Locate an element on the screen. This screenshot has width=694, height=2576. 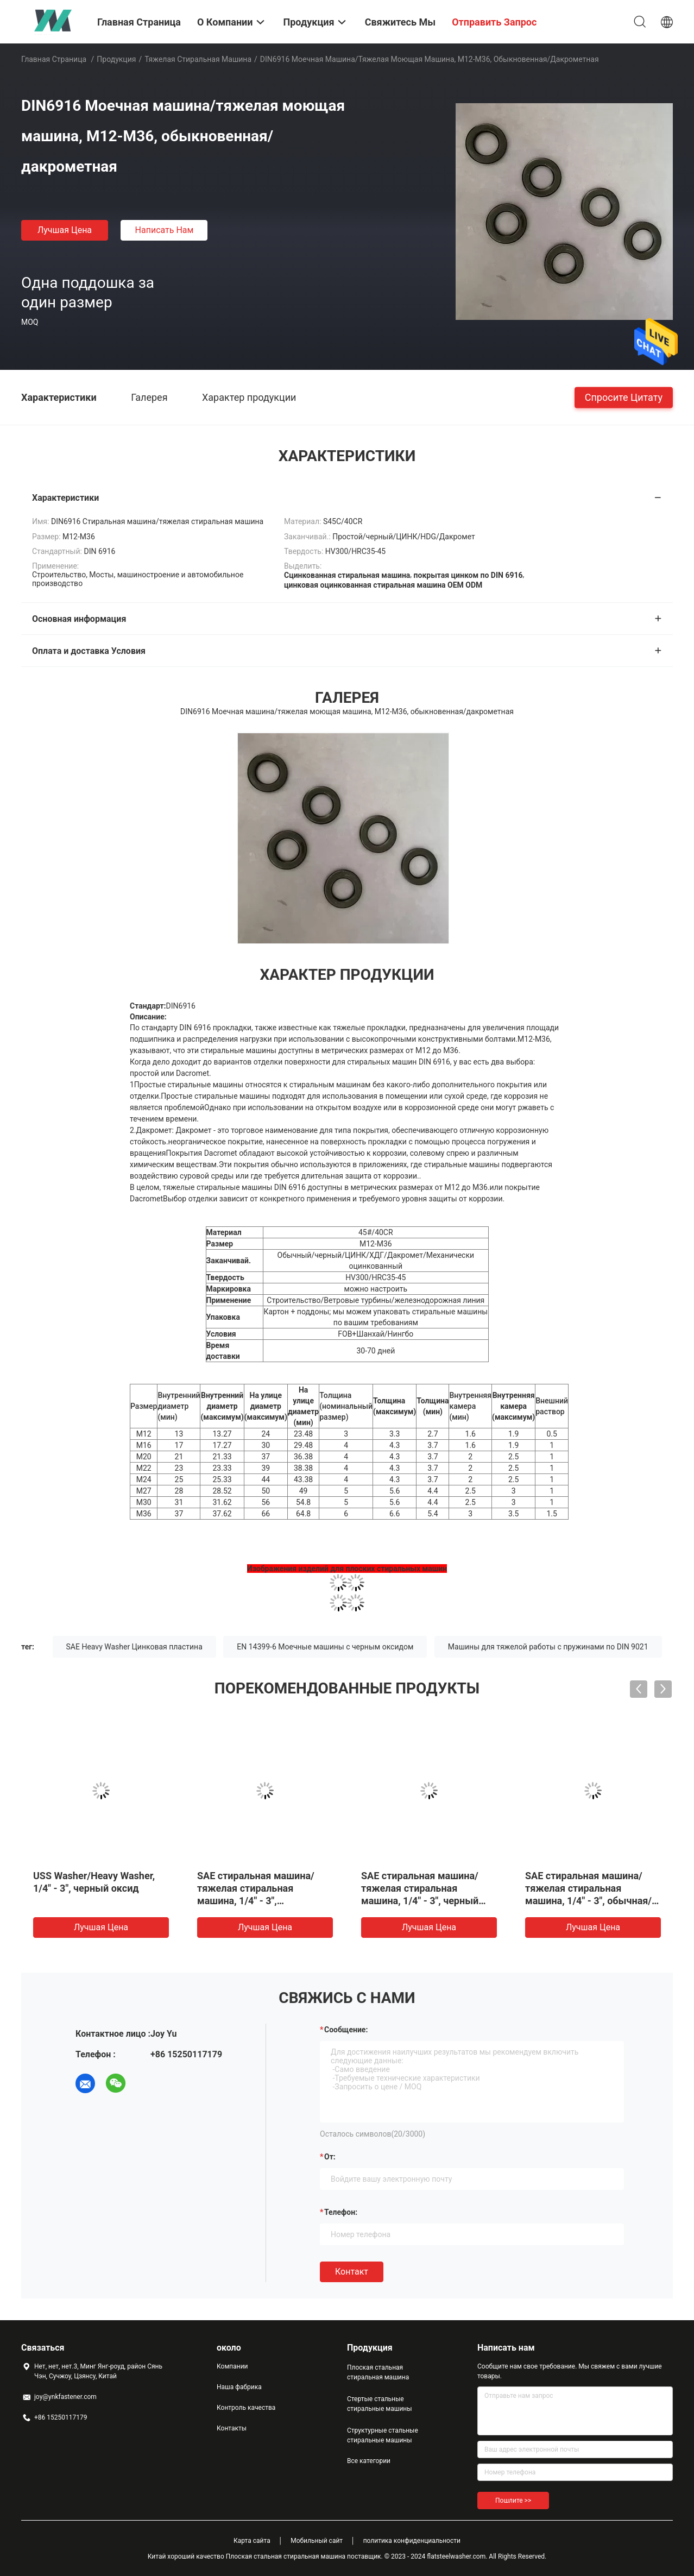
Тяжелая стиральная машина is located at coordinates (197, 59).